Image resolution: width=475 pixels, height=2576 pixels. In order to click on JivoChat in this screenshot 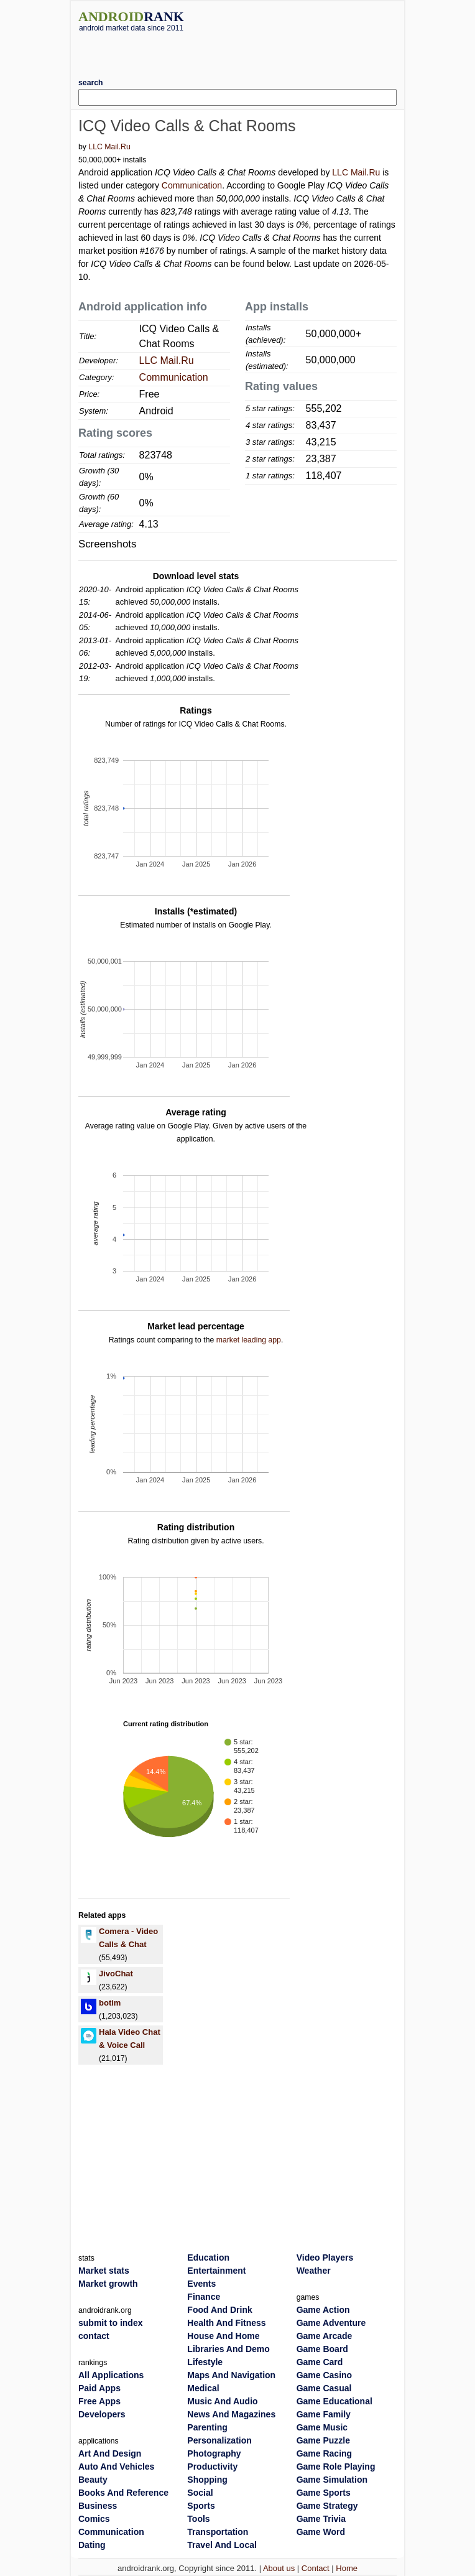, I will do `click(116, 1973)`.